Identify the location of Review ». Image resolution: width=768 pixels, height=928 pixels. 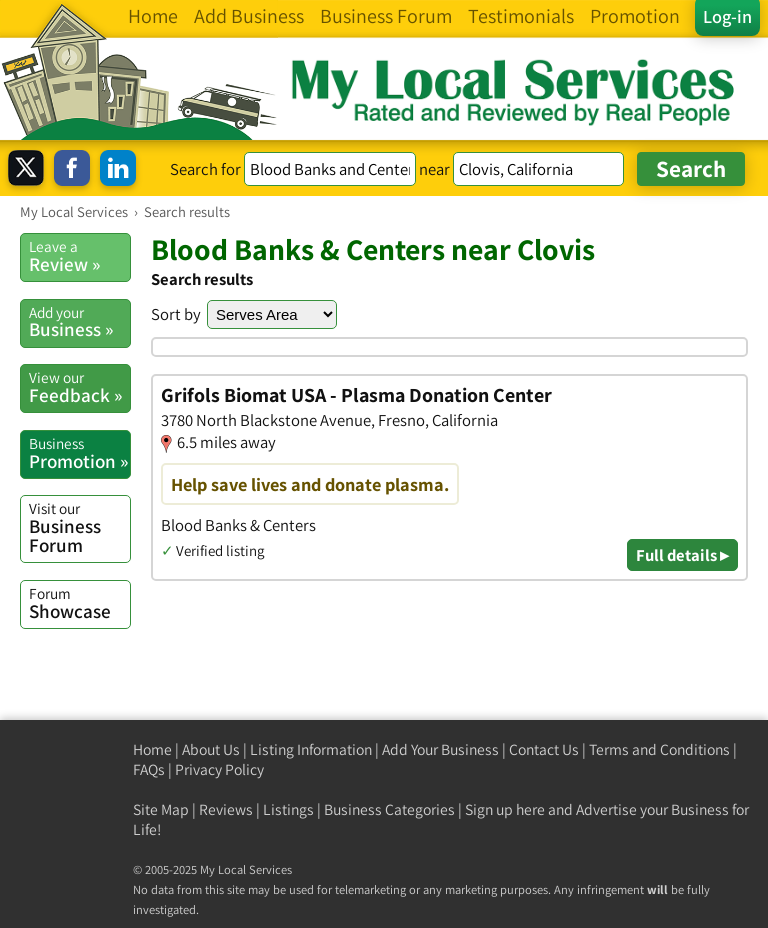
(79, 256).